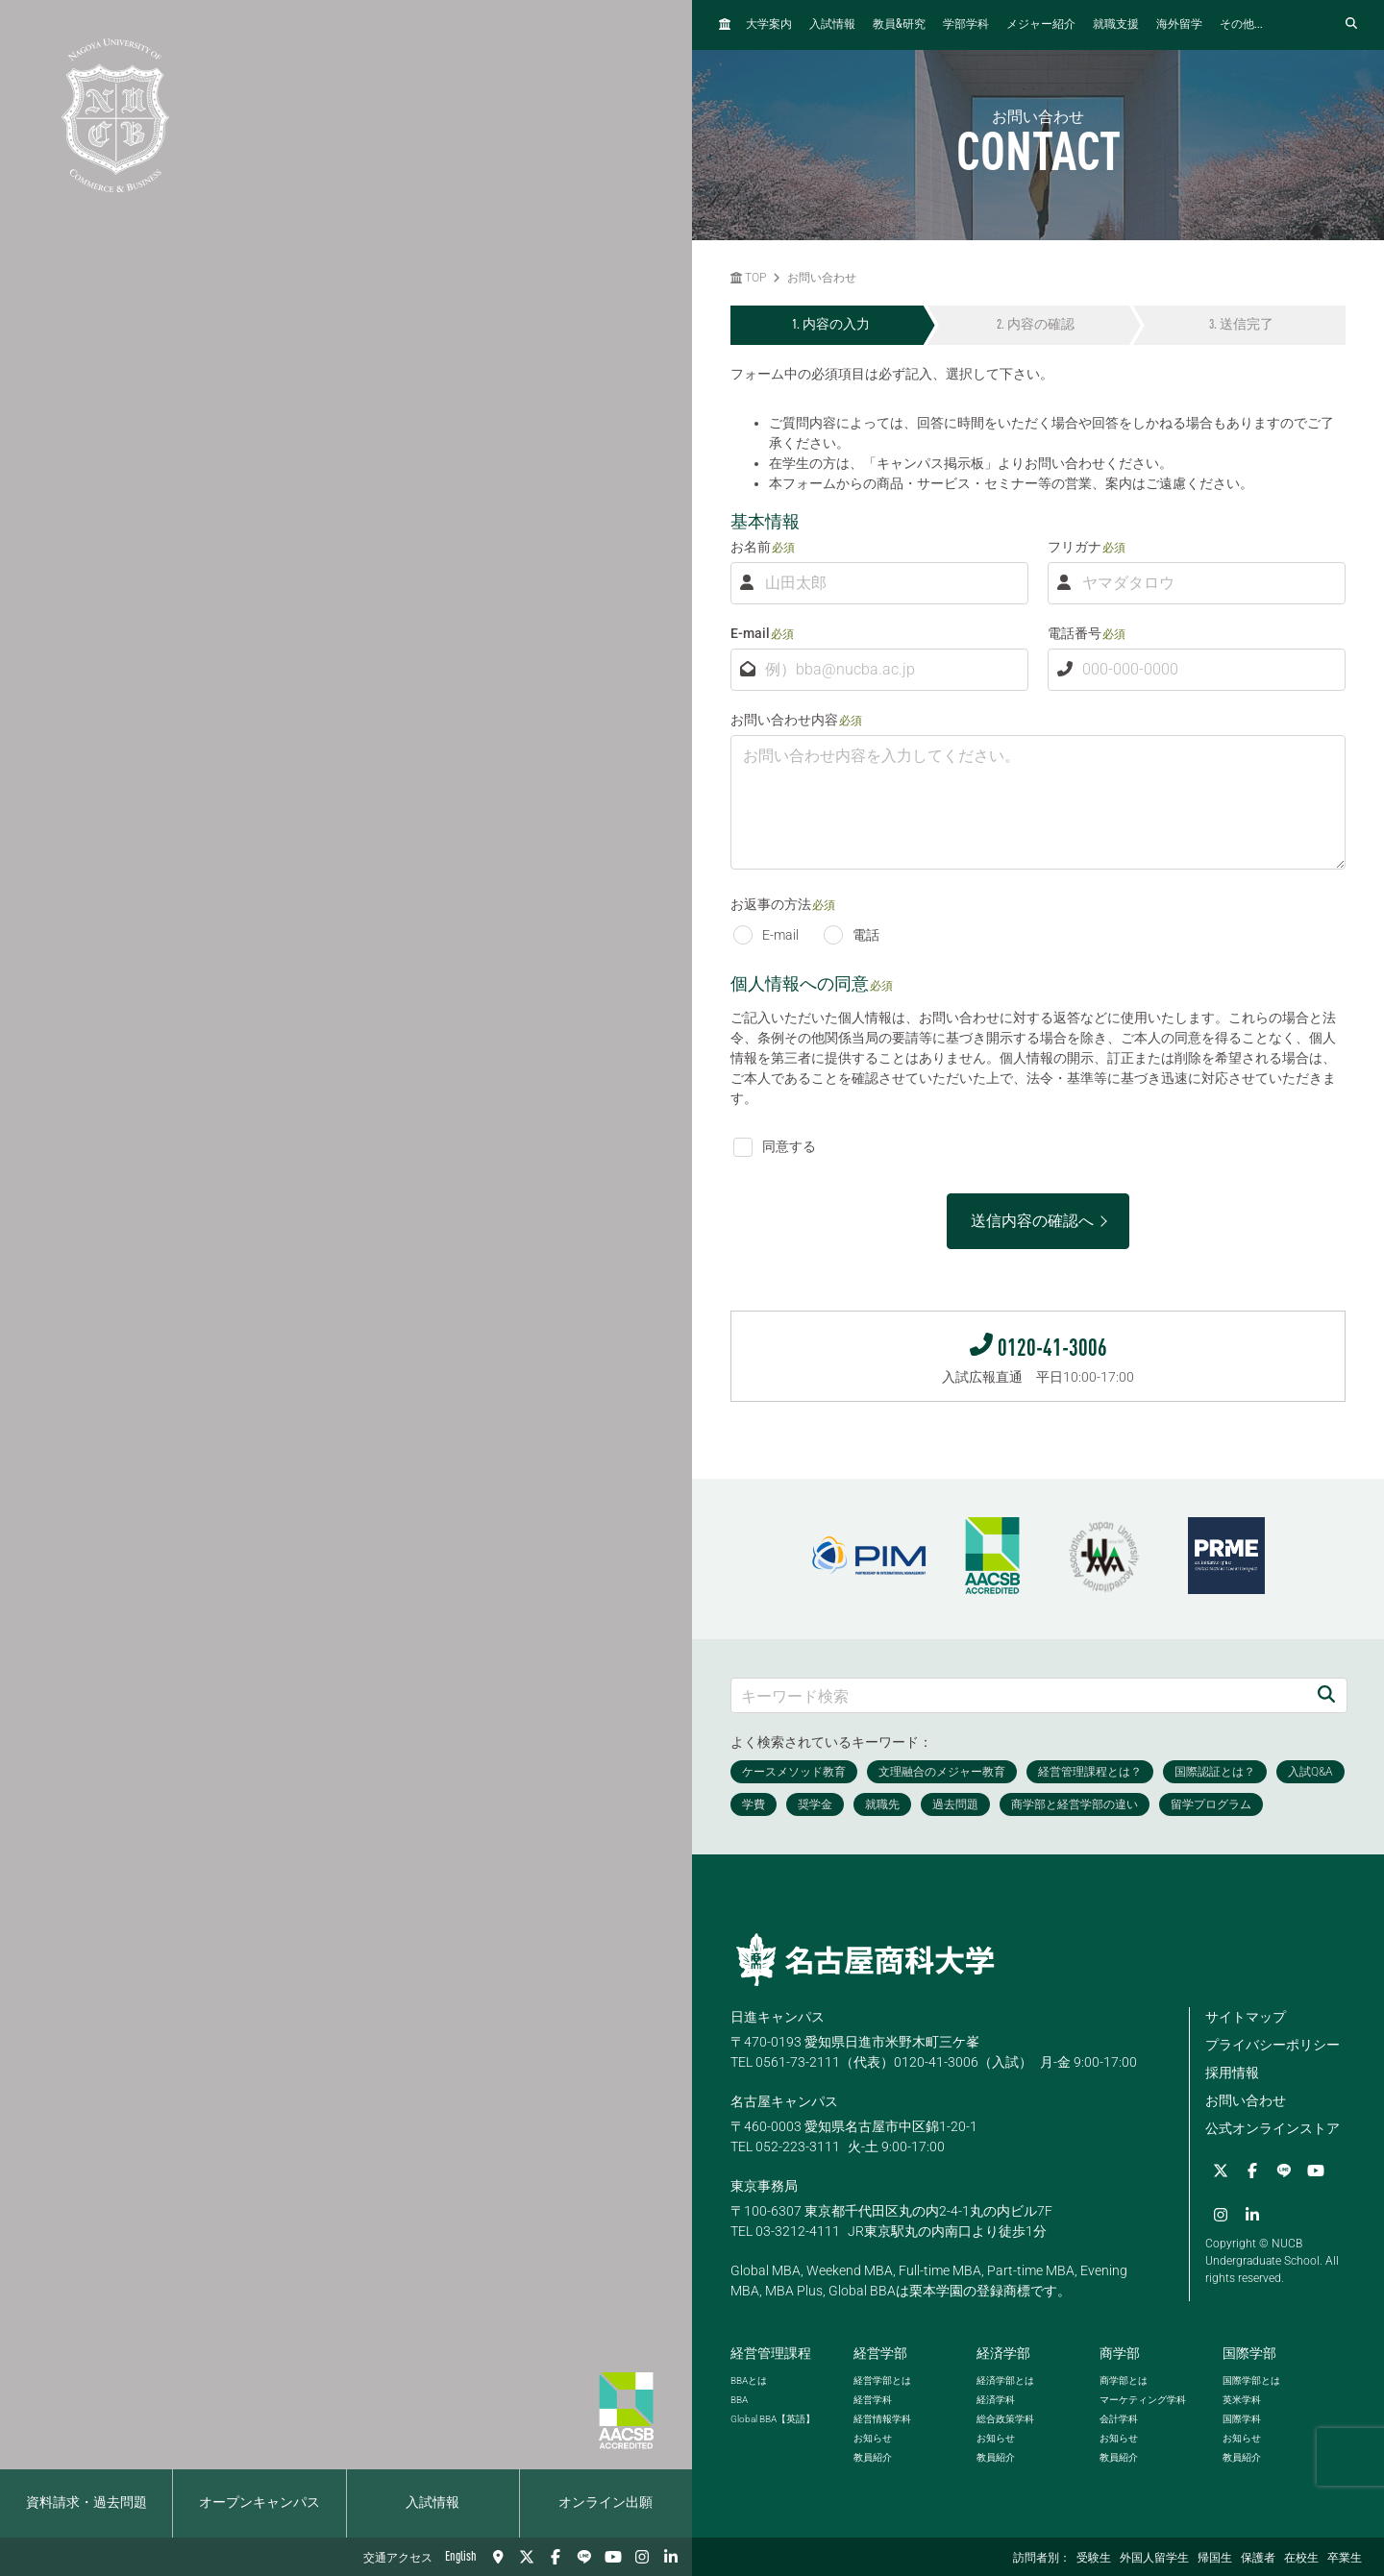 The width and height of the screenshot is (1384, 2576). Describe the element at coordinates (432, 2503) in the screenshot. I see `入試情報` at that location.